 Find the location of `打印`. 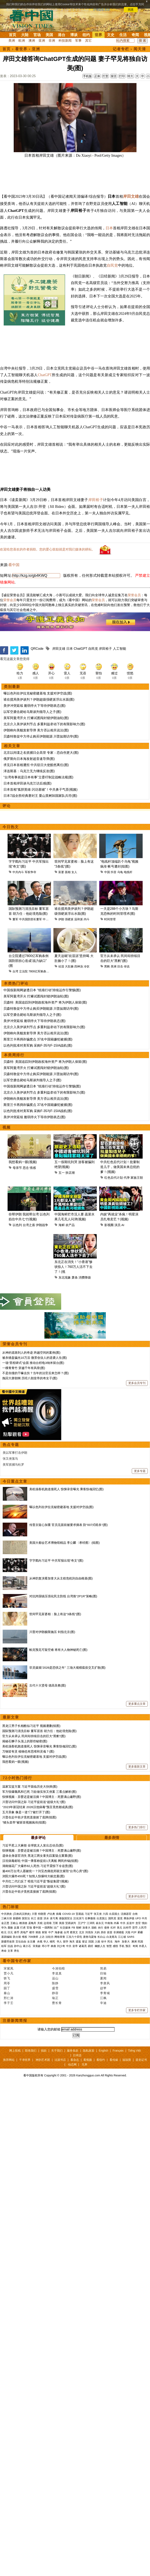

打印 is located at coordinates (122, 76).